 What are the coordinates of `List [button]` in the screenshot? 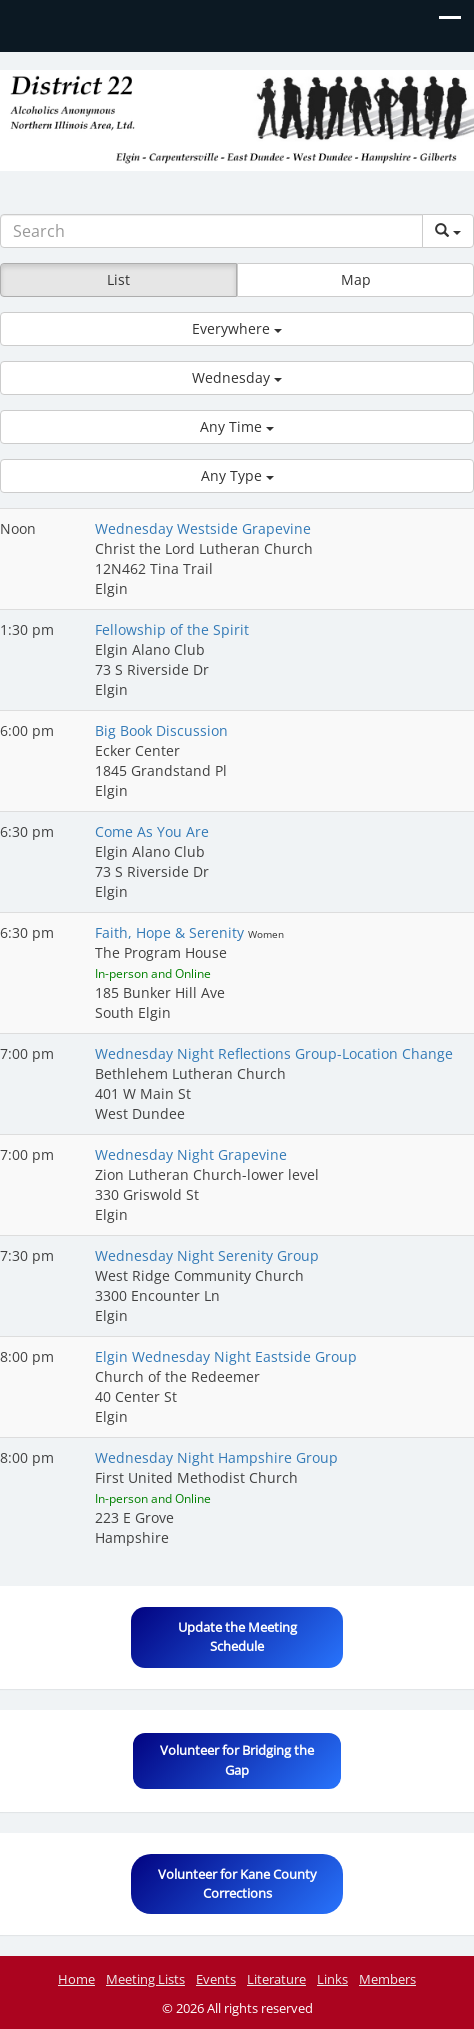 It's located at (118, 279).